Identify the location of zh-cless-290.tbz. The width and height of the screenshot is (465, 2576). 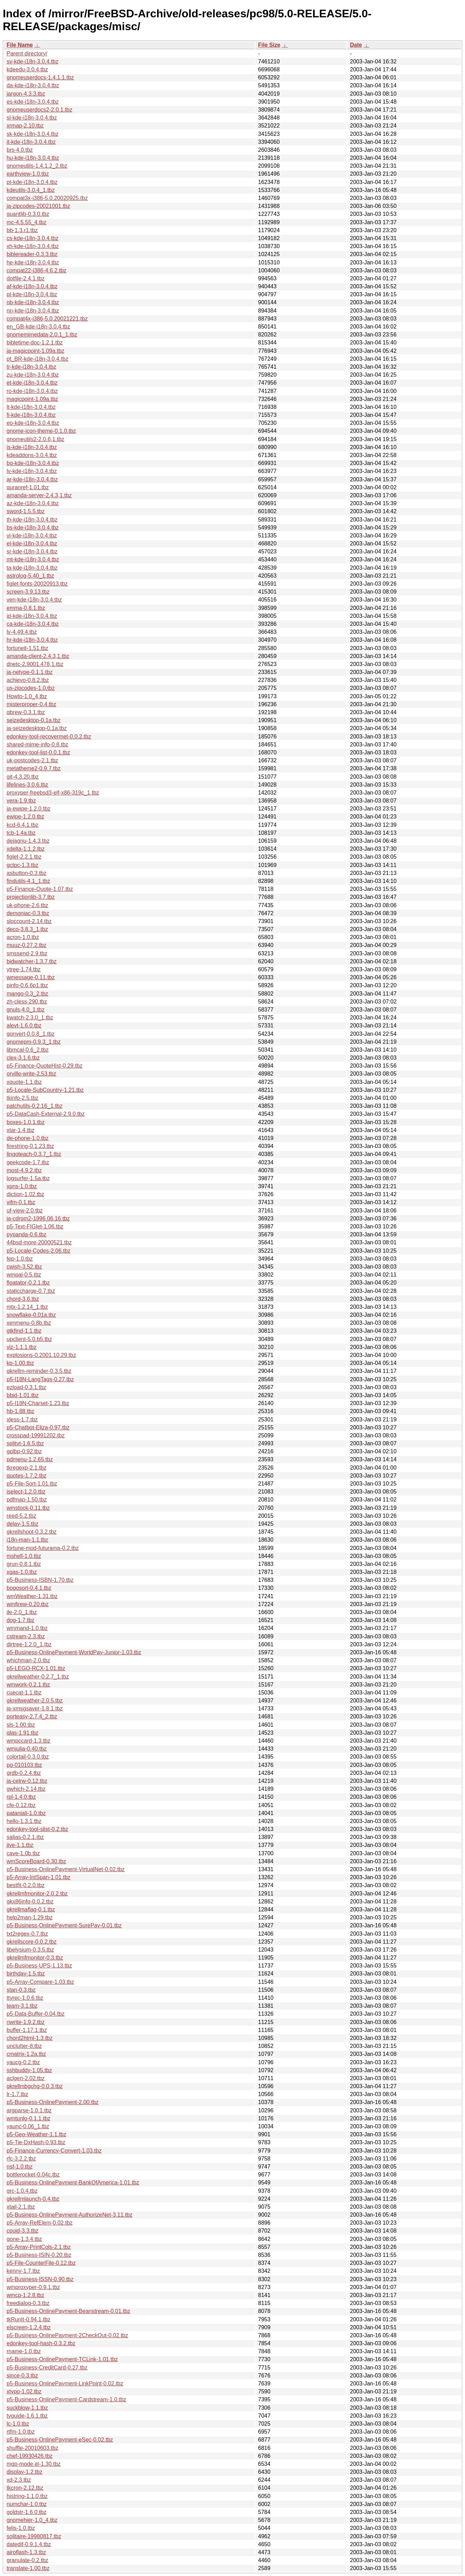
(27, 1002).